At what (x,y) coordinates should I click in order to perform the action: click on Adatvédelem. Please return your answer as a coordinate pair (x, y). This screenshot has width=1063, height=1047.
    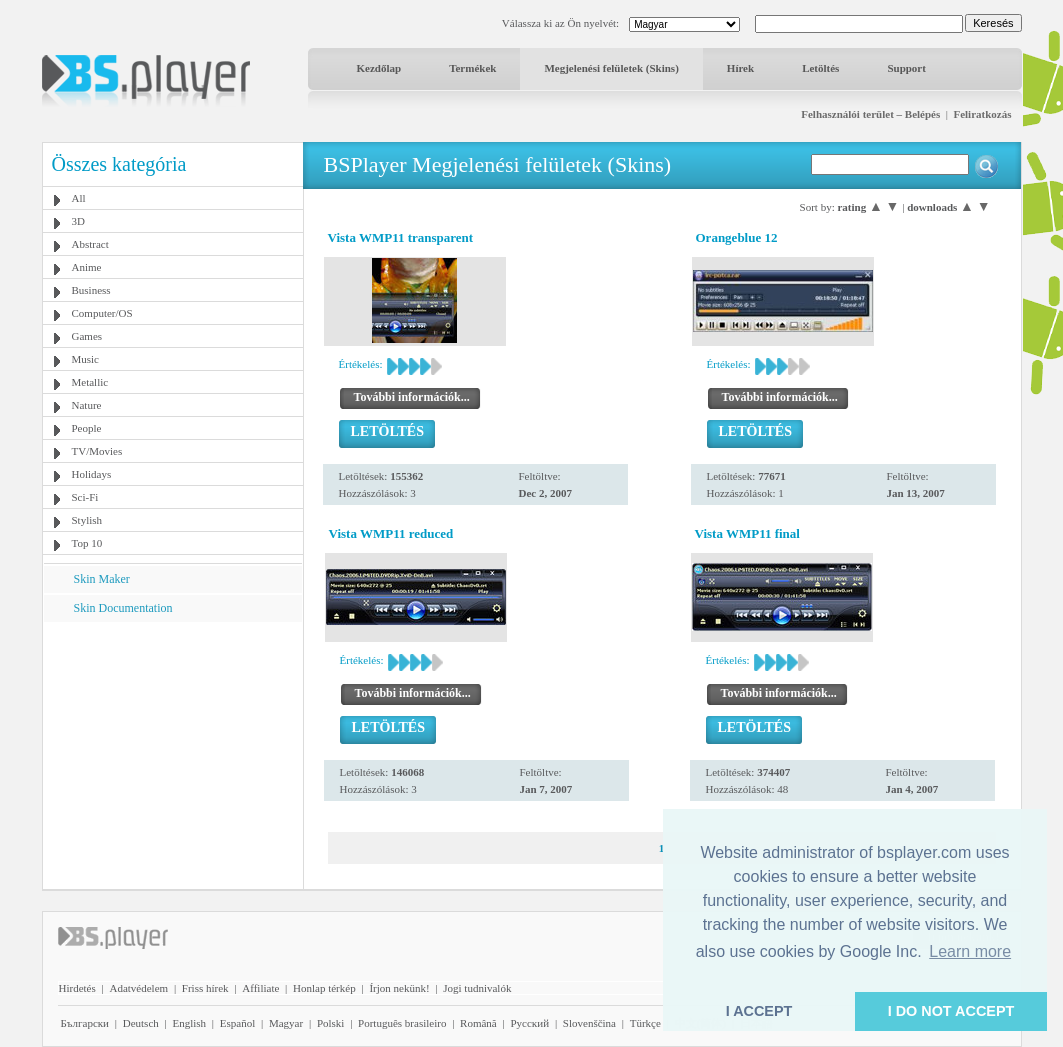
    Looking at the image, I should click on (138, 988).